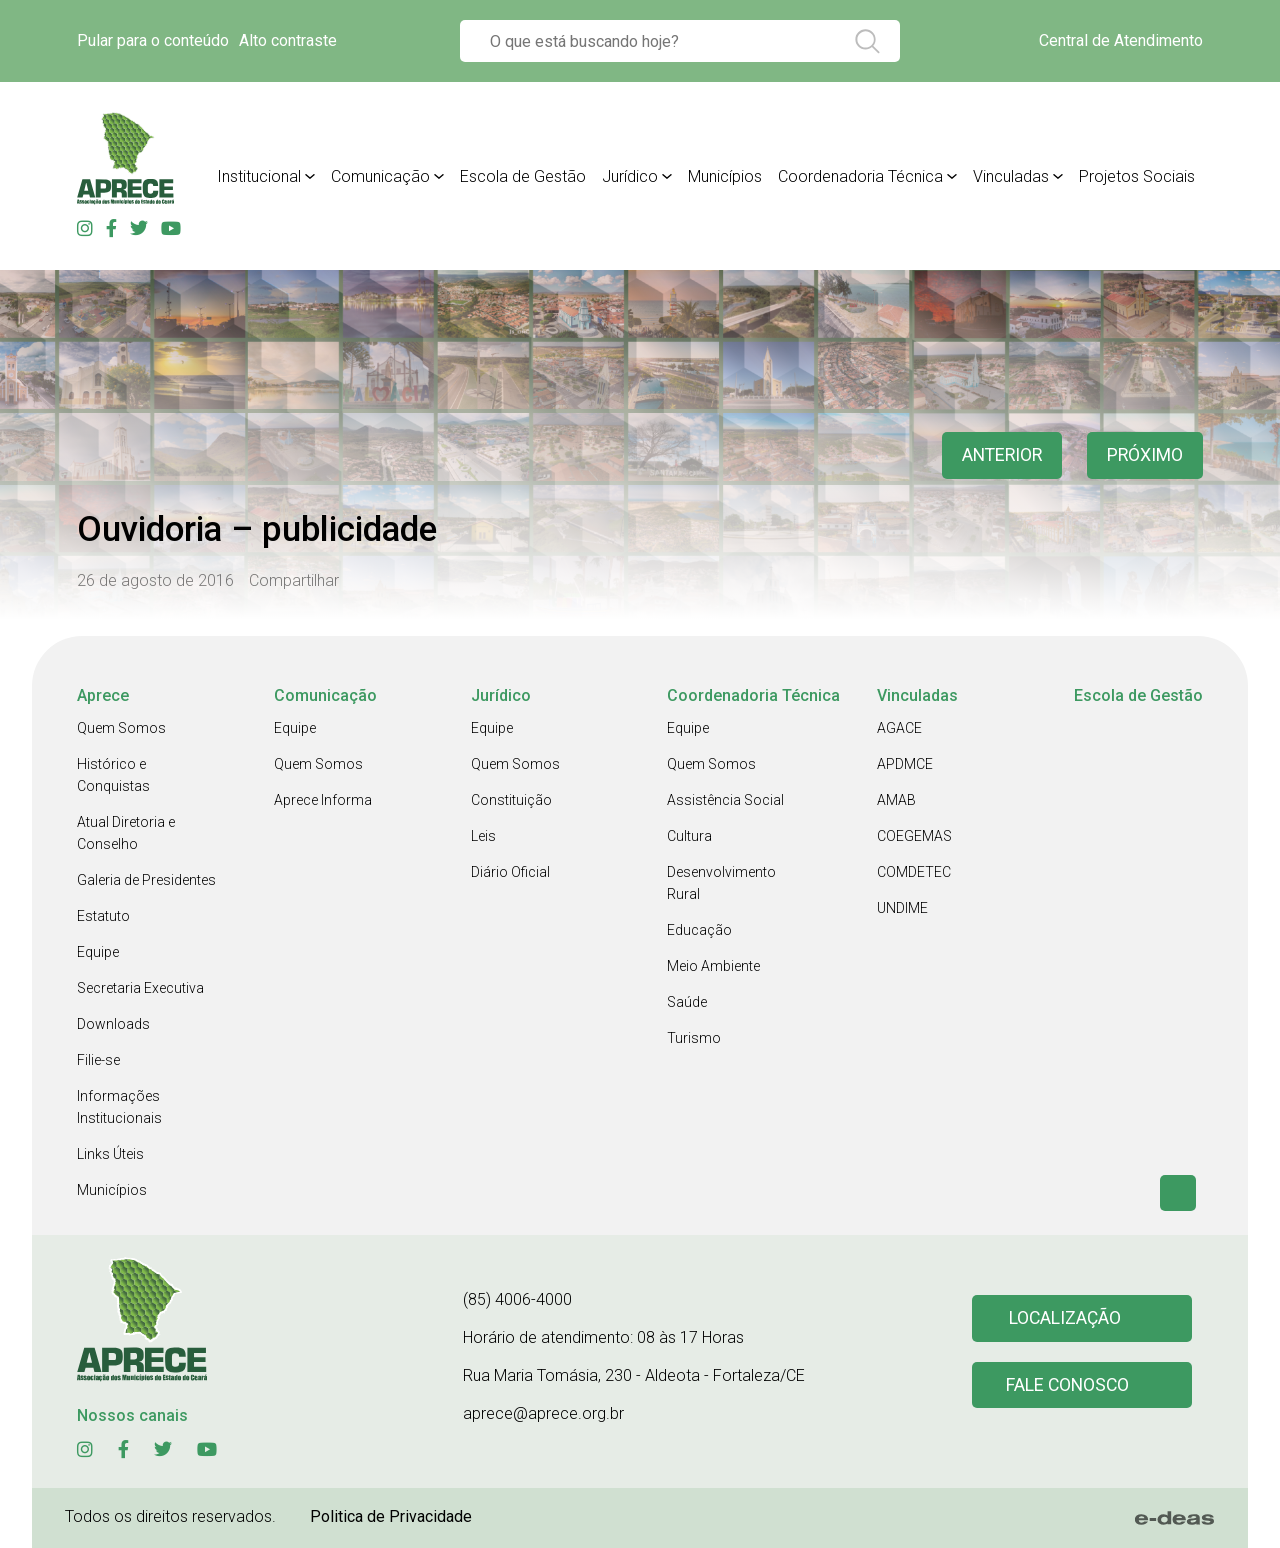 This screenshot has height=1548, width=1280. What do you see at coordinates (98, 1060) in the screenshot?
I see `Filie-se` at bounding box center [98, 1060].